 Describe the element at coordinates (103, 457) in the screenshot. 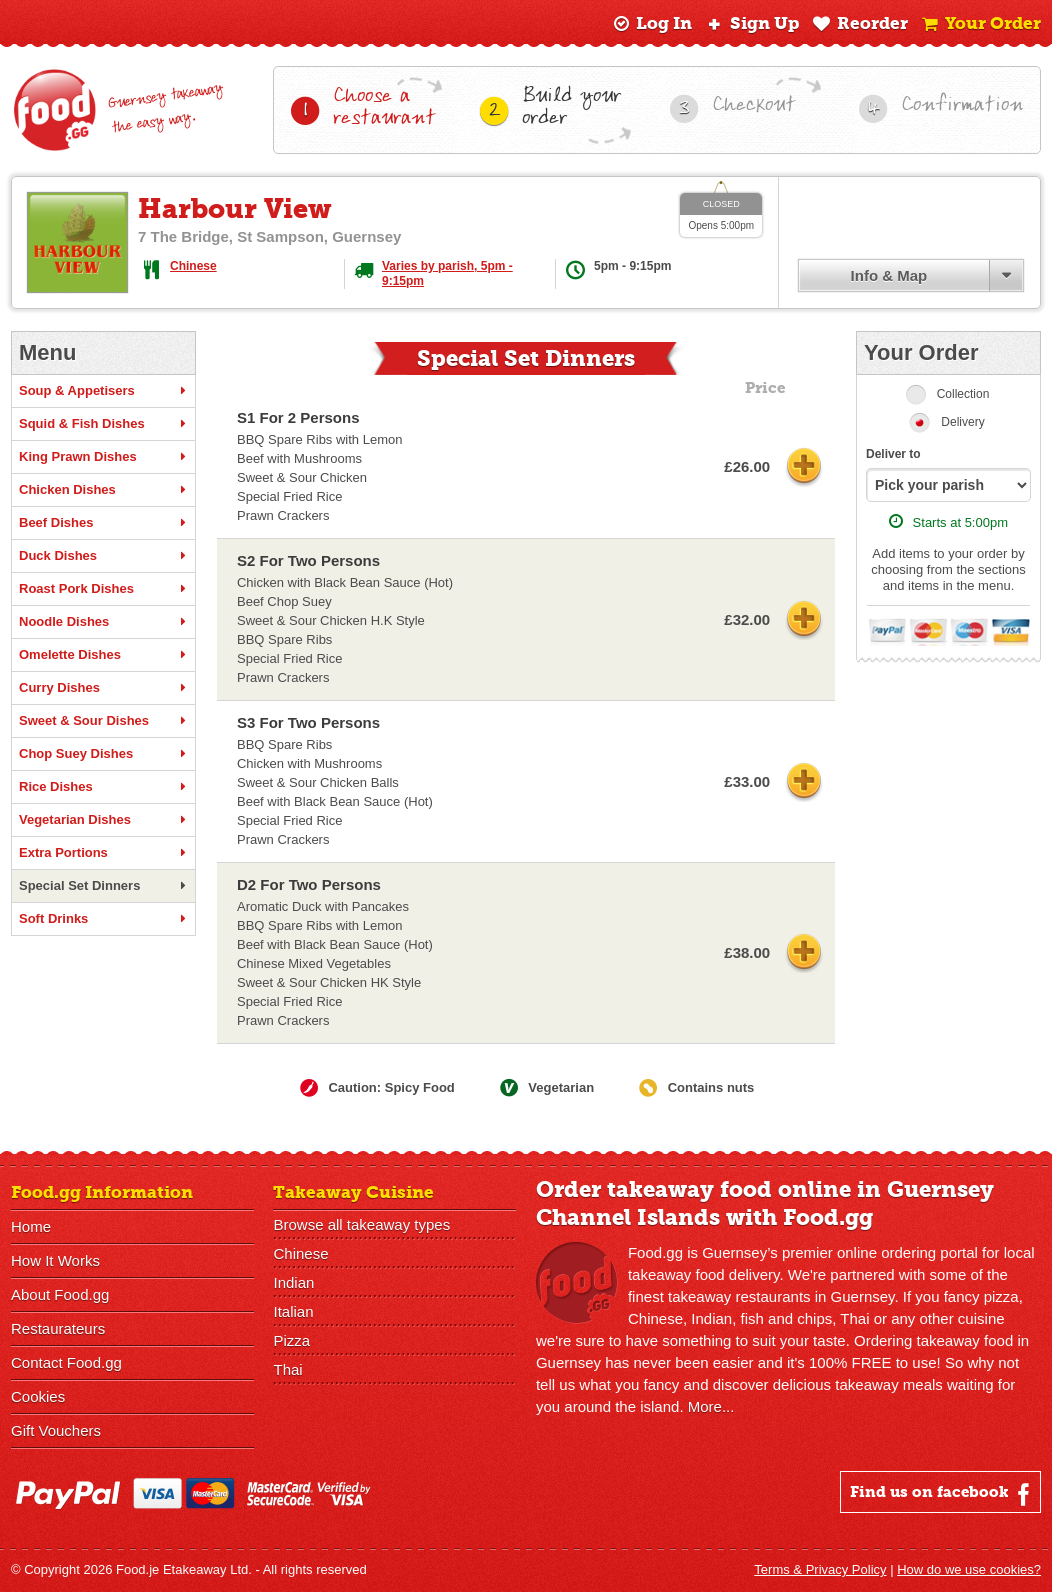

I see `King Prawn Dishes` at that location.